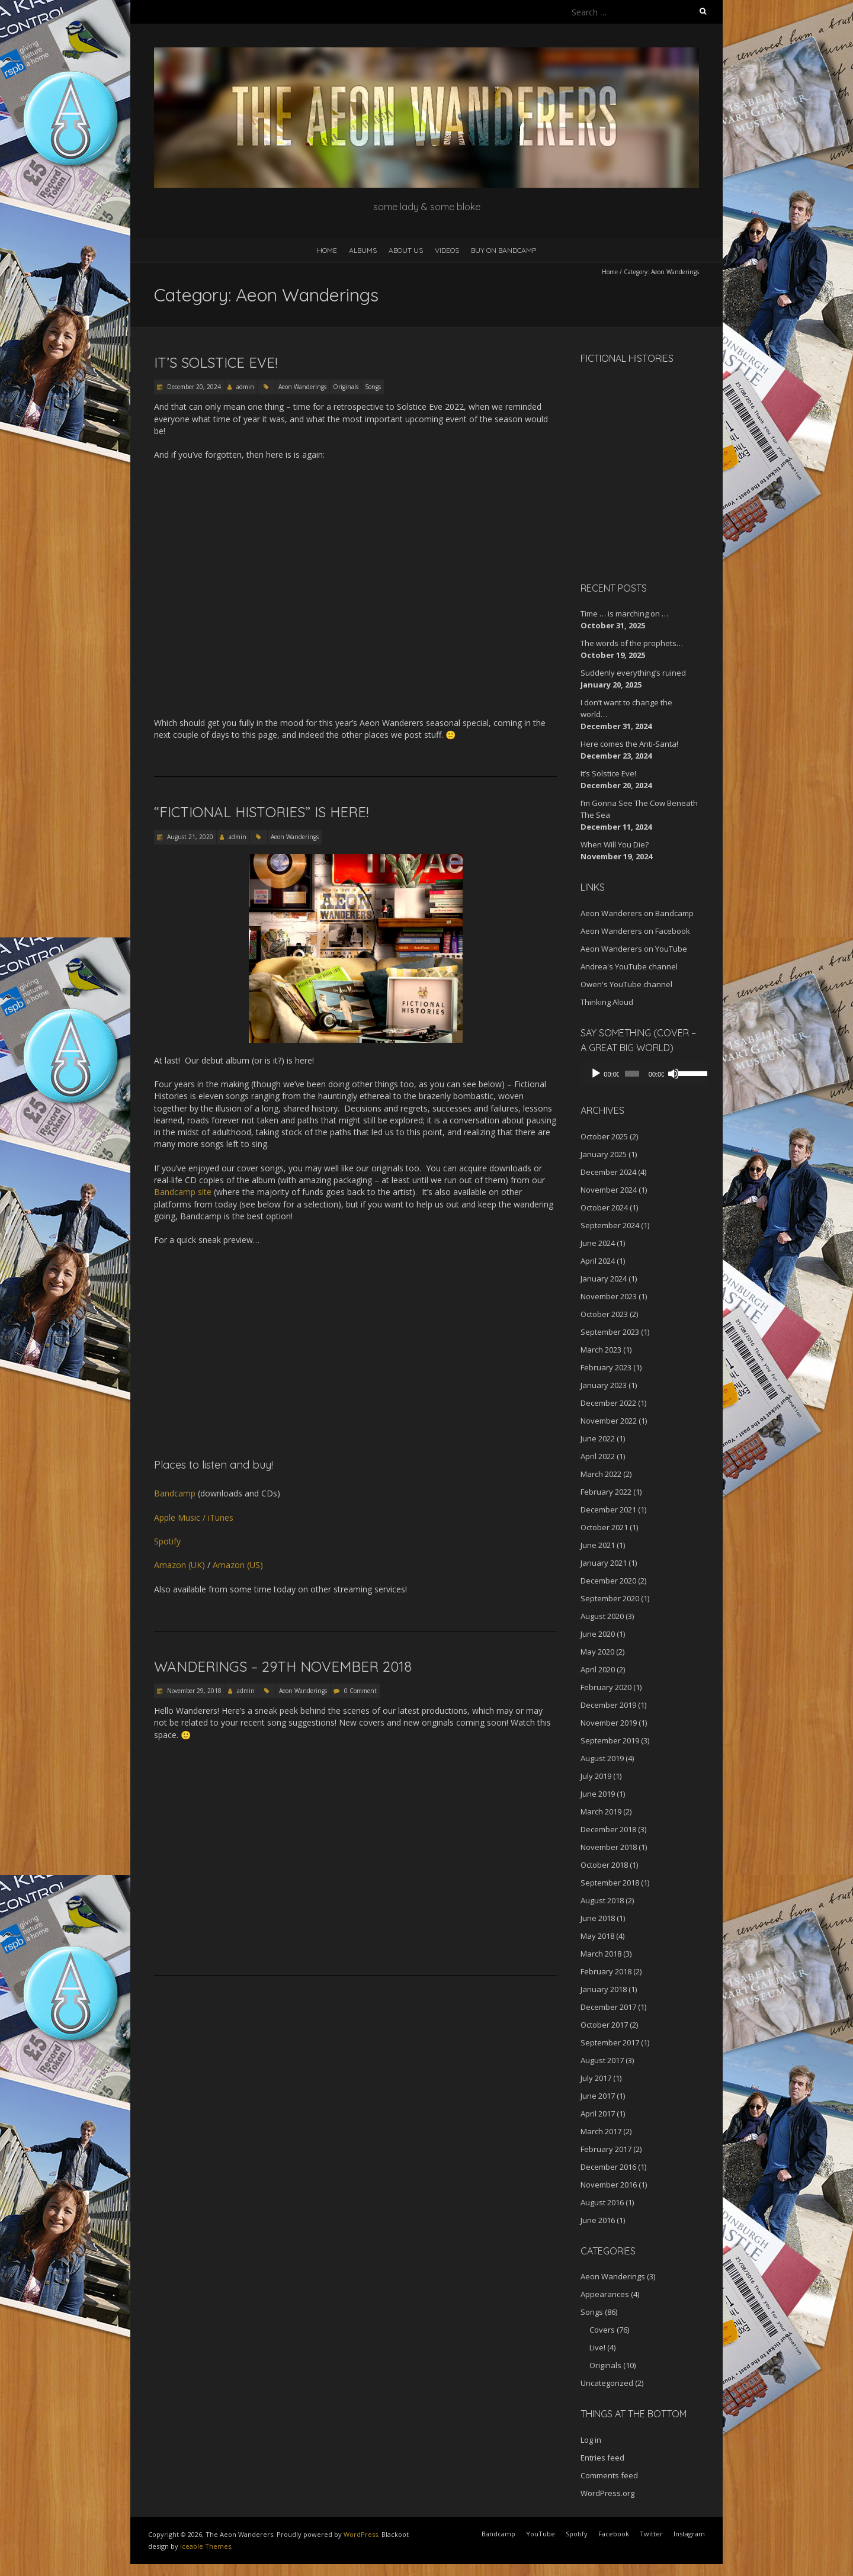  Describe the element at coordinates (689, 2533) in the screenshot. I see `Instagram` at that location.